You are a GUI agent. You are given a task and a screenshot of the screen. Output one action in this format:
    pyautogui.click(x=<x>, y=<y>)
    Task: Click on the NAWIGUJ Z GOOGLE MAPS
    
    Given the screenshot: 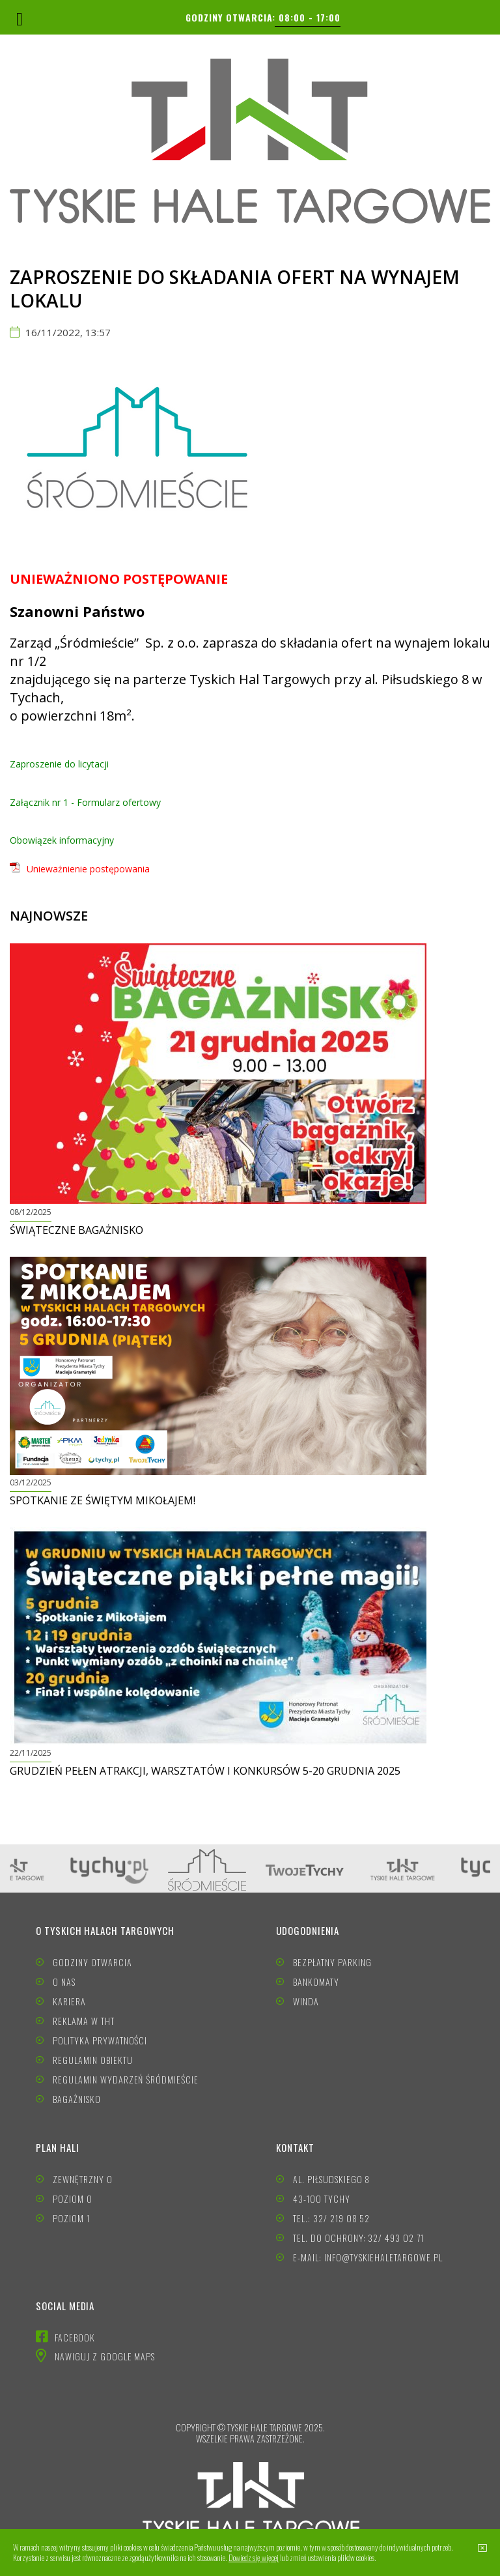 What is the action you would take?
    pyautogui.click(x=105, y=2356)
    